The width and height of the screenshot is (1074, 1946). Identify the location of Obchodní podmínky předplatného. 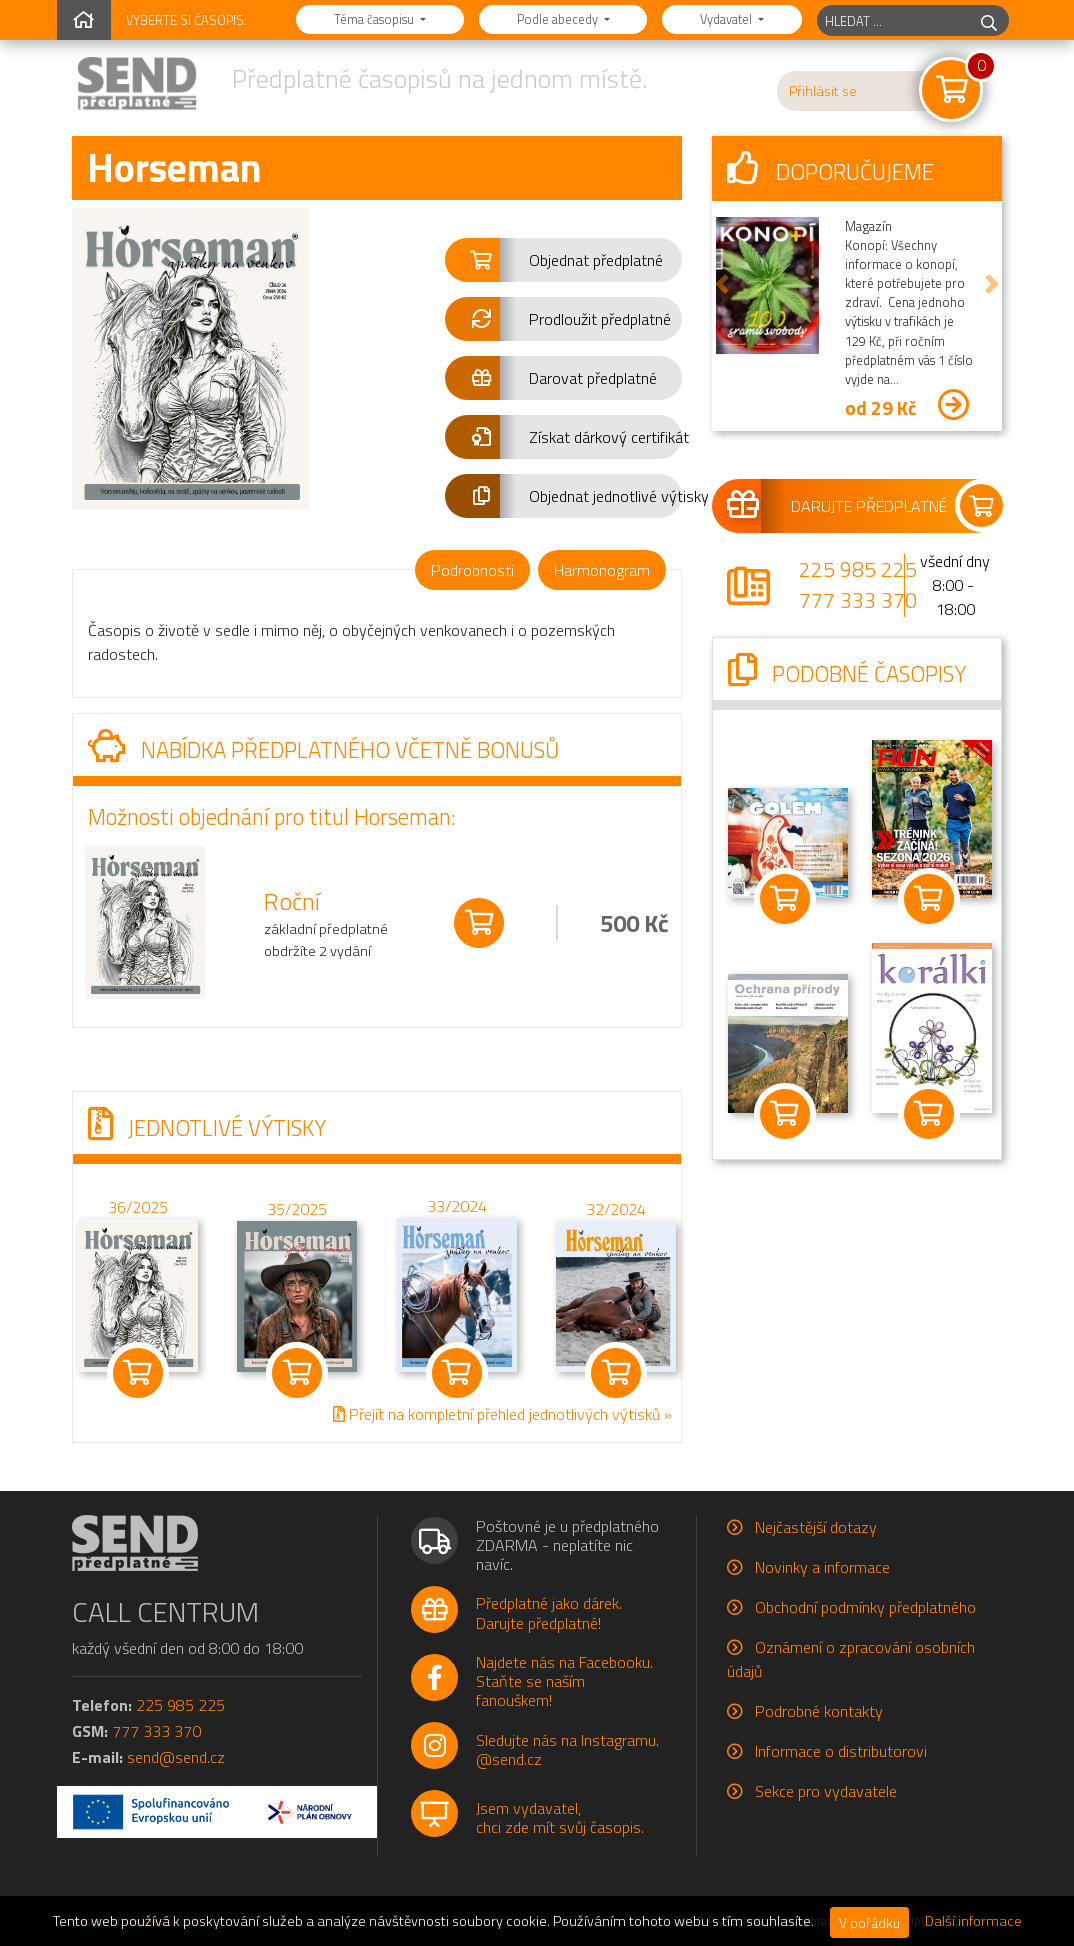
(865, 1607).